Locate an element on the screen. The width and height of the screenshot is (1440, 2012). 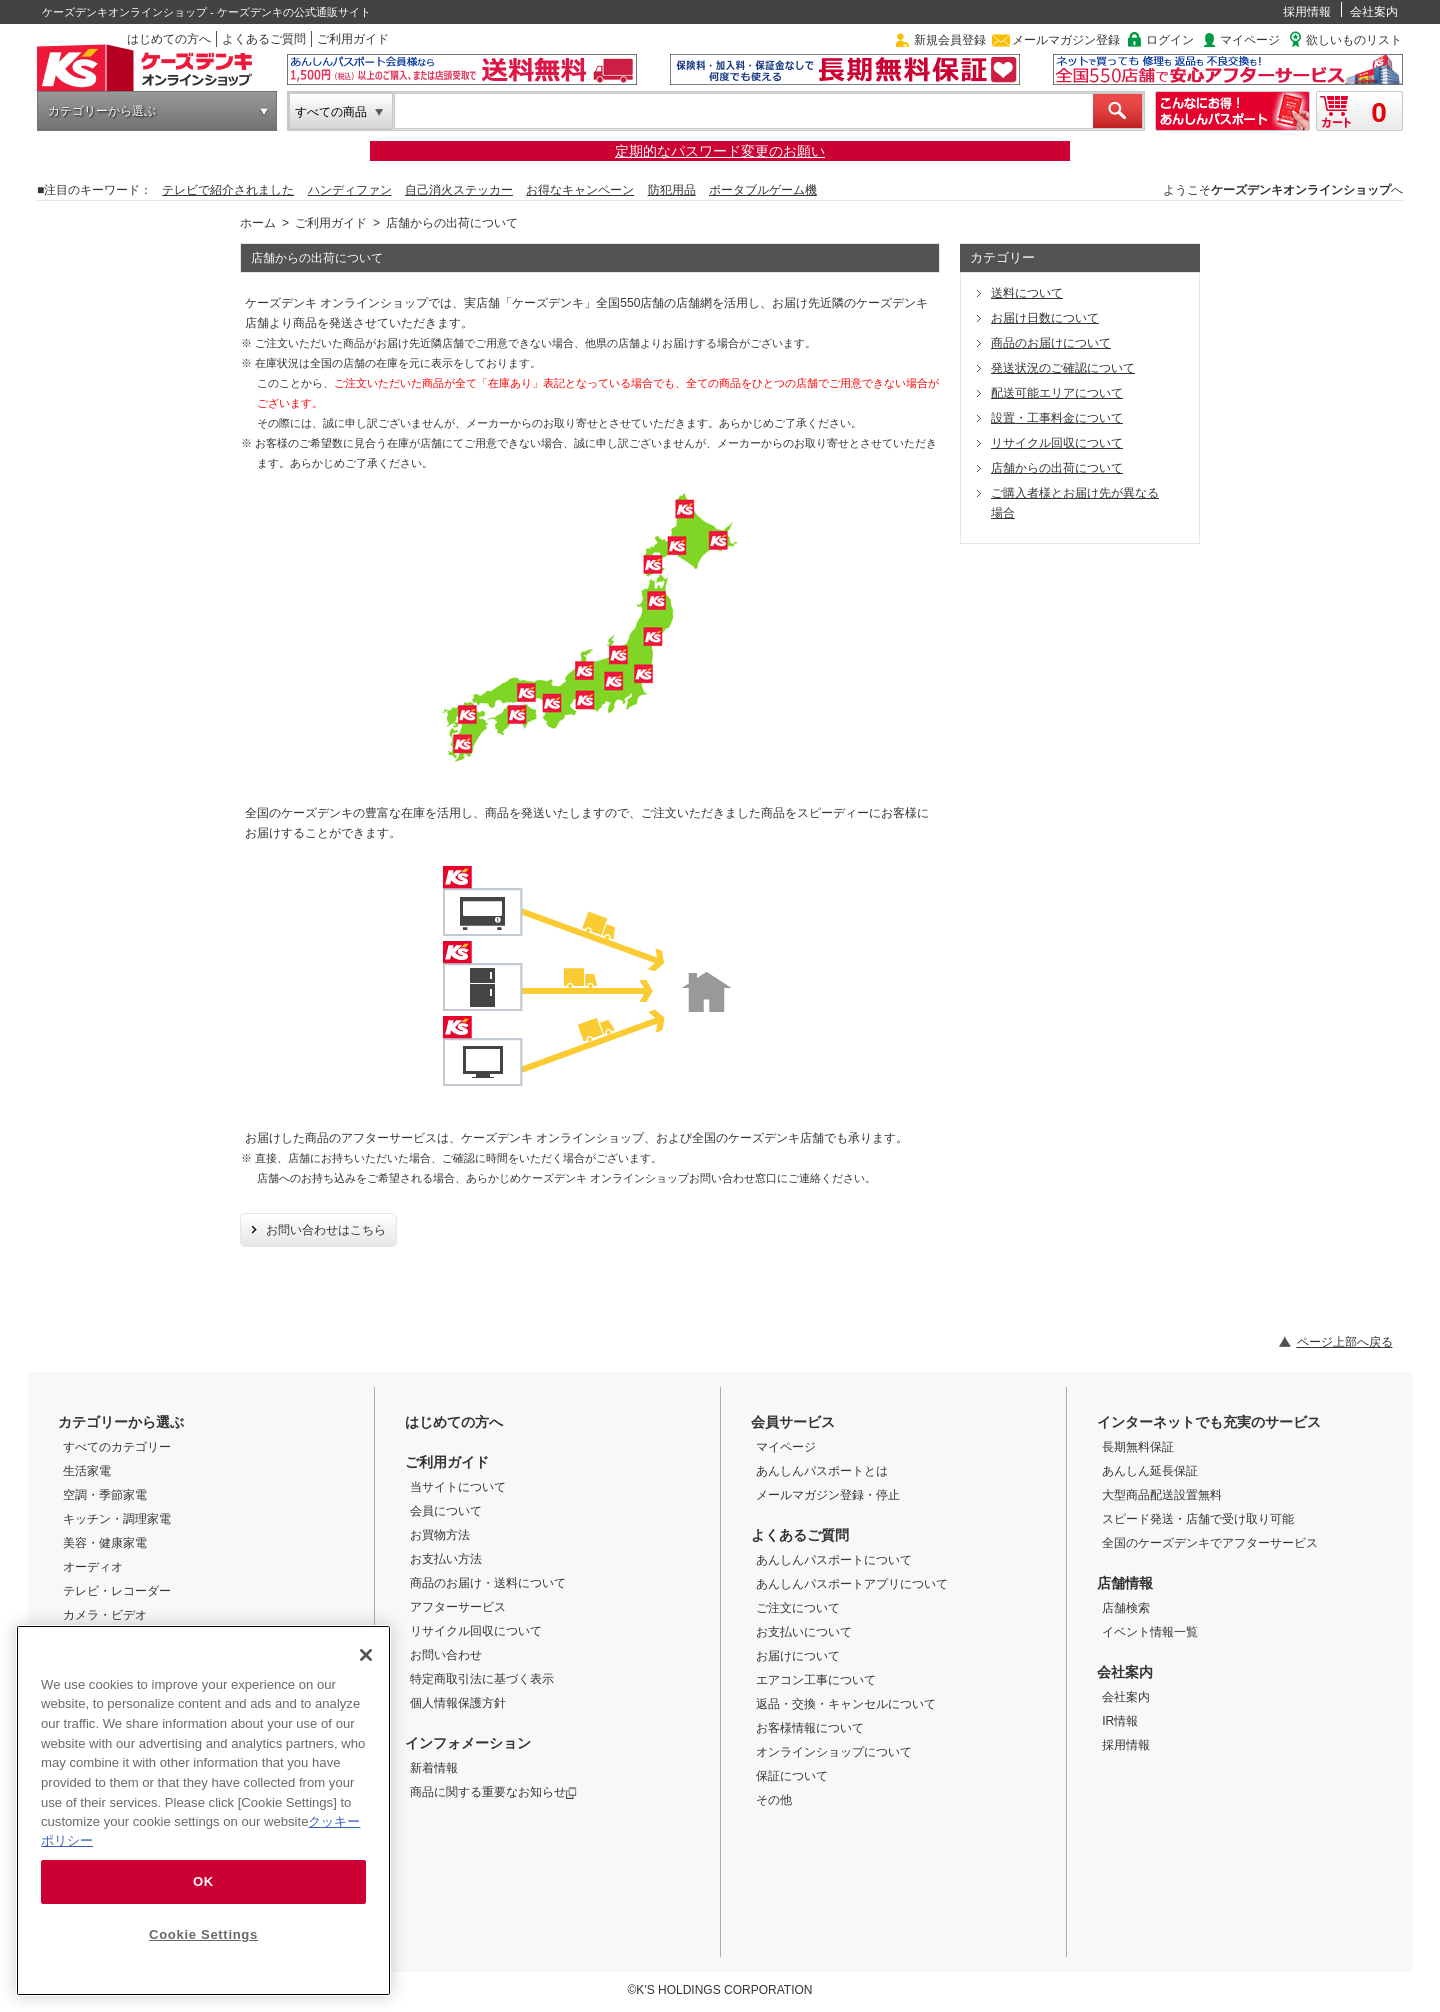
エアコン工事について is located at coordinates (816, 1680).